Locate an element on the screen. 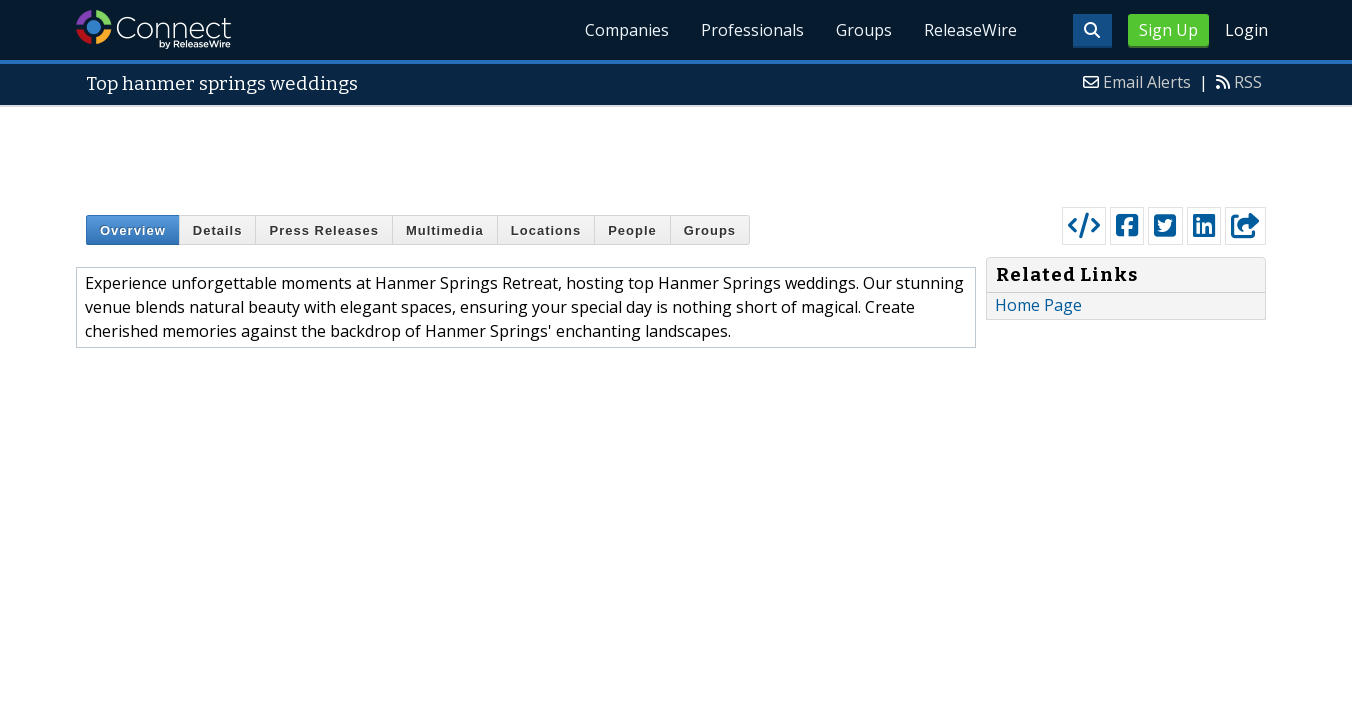 The width and height of the screenshot is (1352, 720). [Advertisement] is located at coordinates (676, 152).